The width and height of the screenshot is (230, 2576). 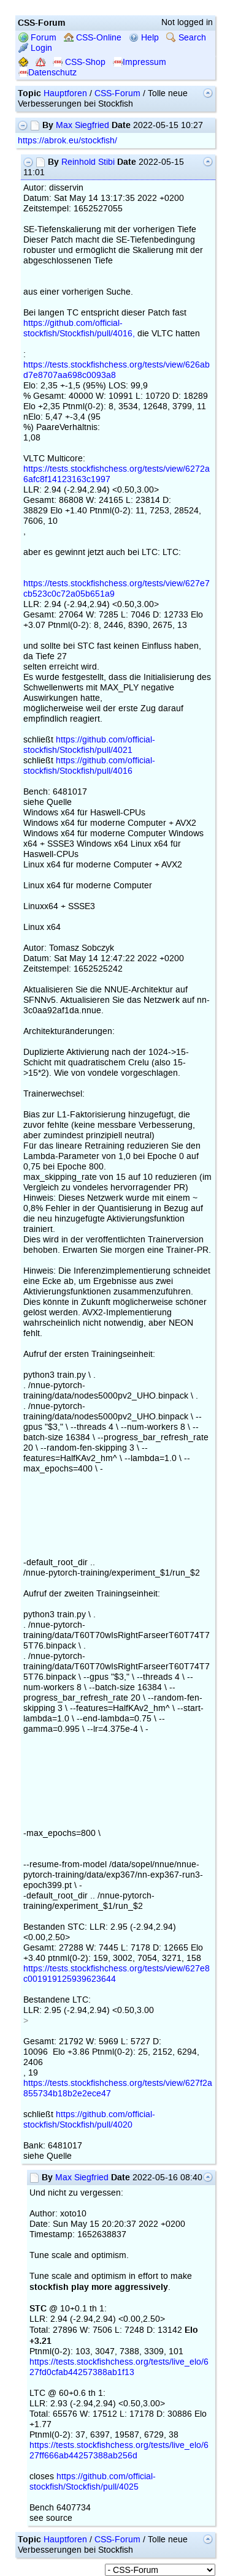 What do you see at coordinates (37, 37) in the screenshot?
I see `Forum` at bounding box center [37, 37].